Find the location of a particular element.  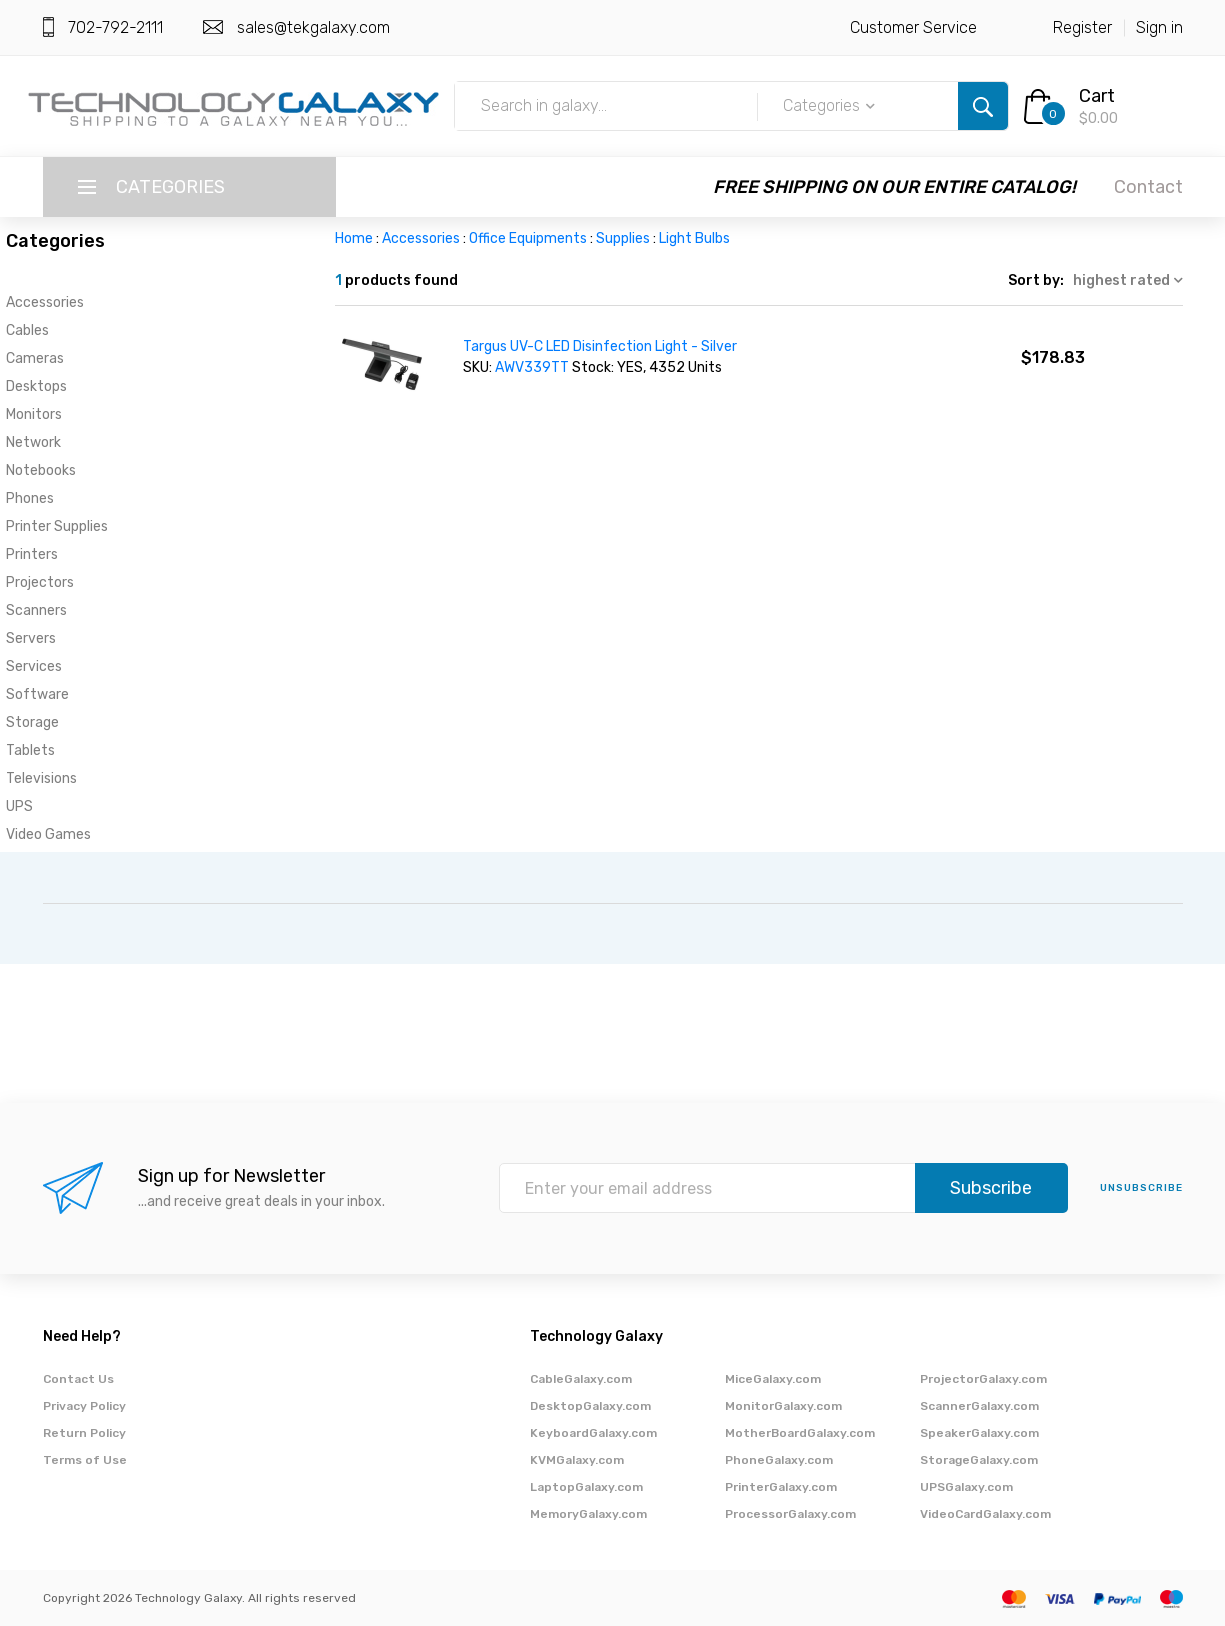

Services is located at coordinates (34, 666).